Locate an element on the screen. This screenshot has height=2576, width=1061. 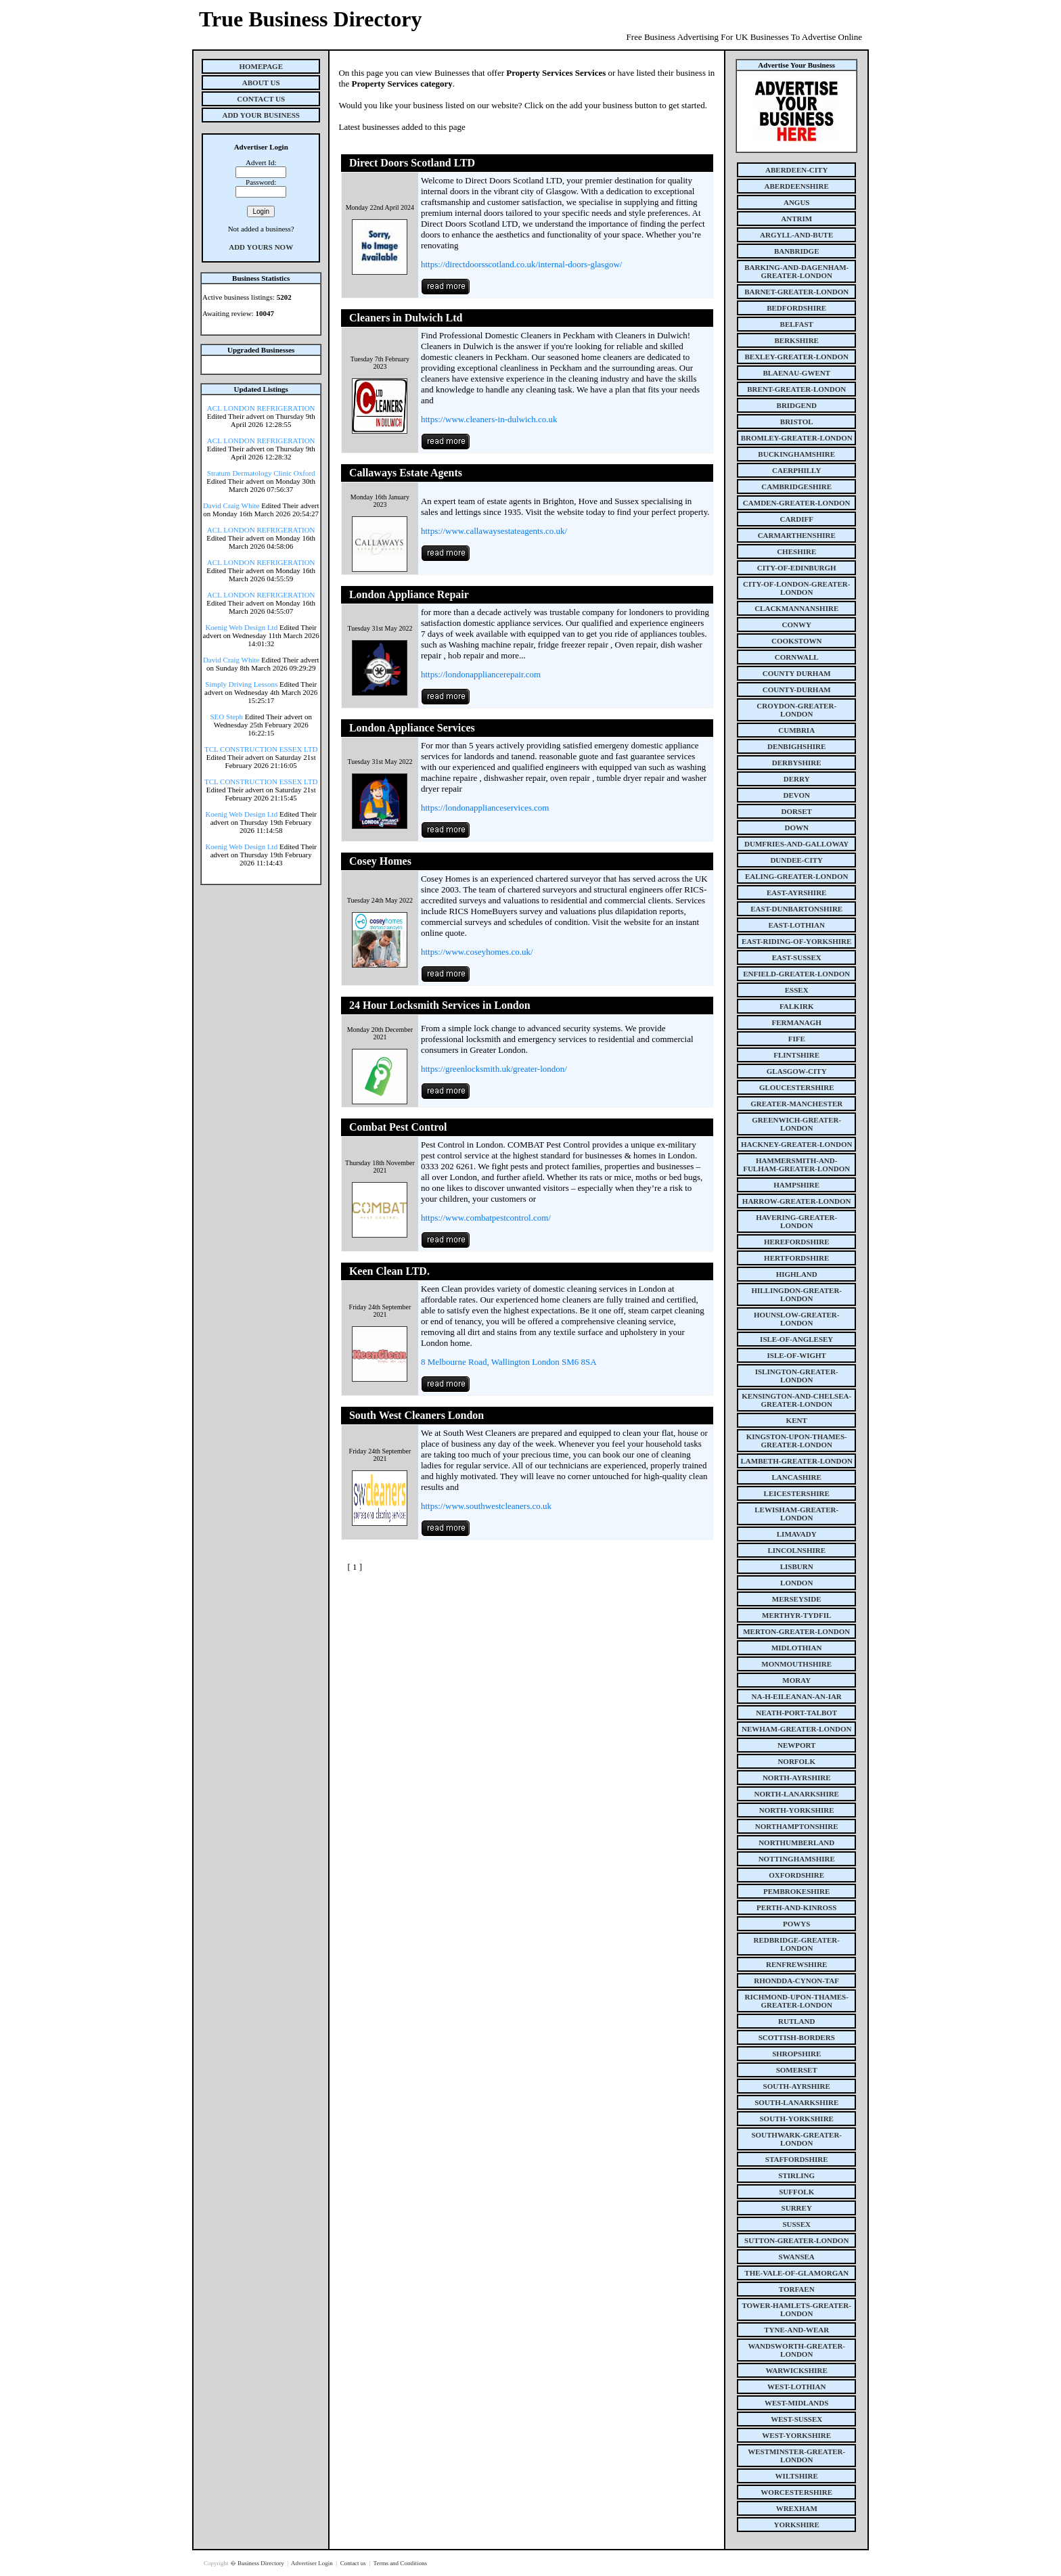
https://www.callawaysestateagents.co.uk/ is located at coordinates (494, 531).